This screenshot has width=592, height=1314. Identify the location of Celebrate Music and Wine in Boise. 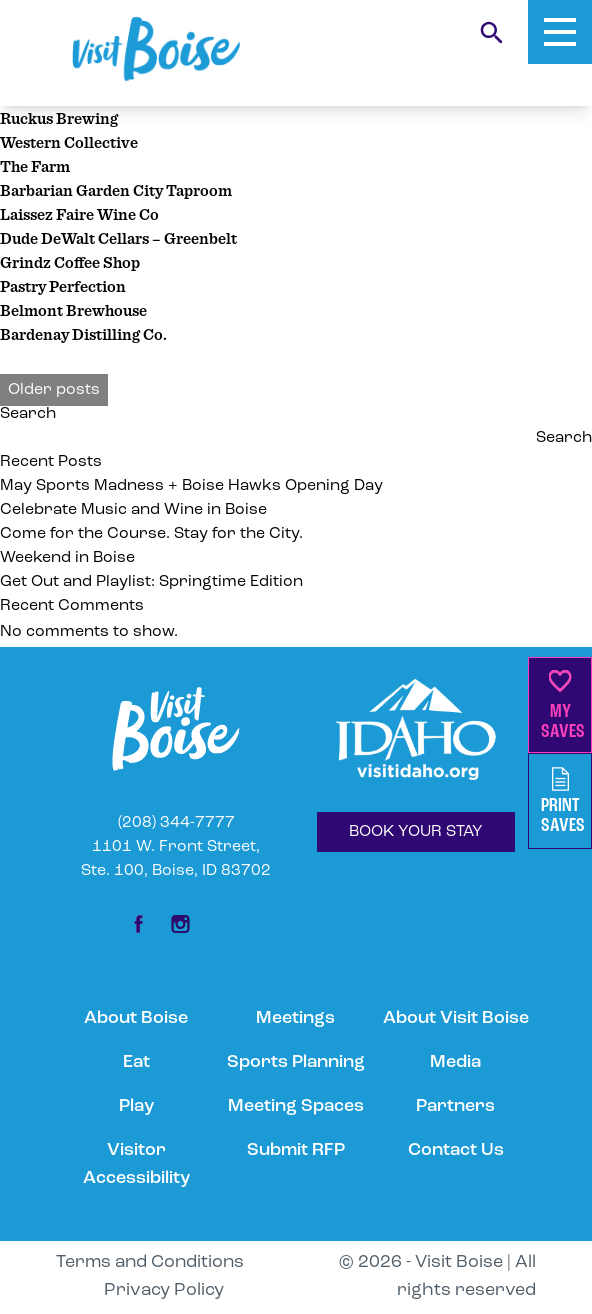
(133, 510).